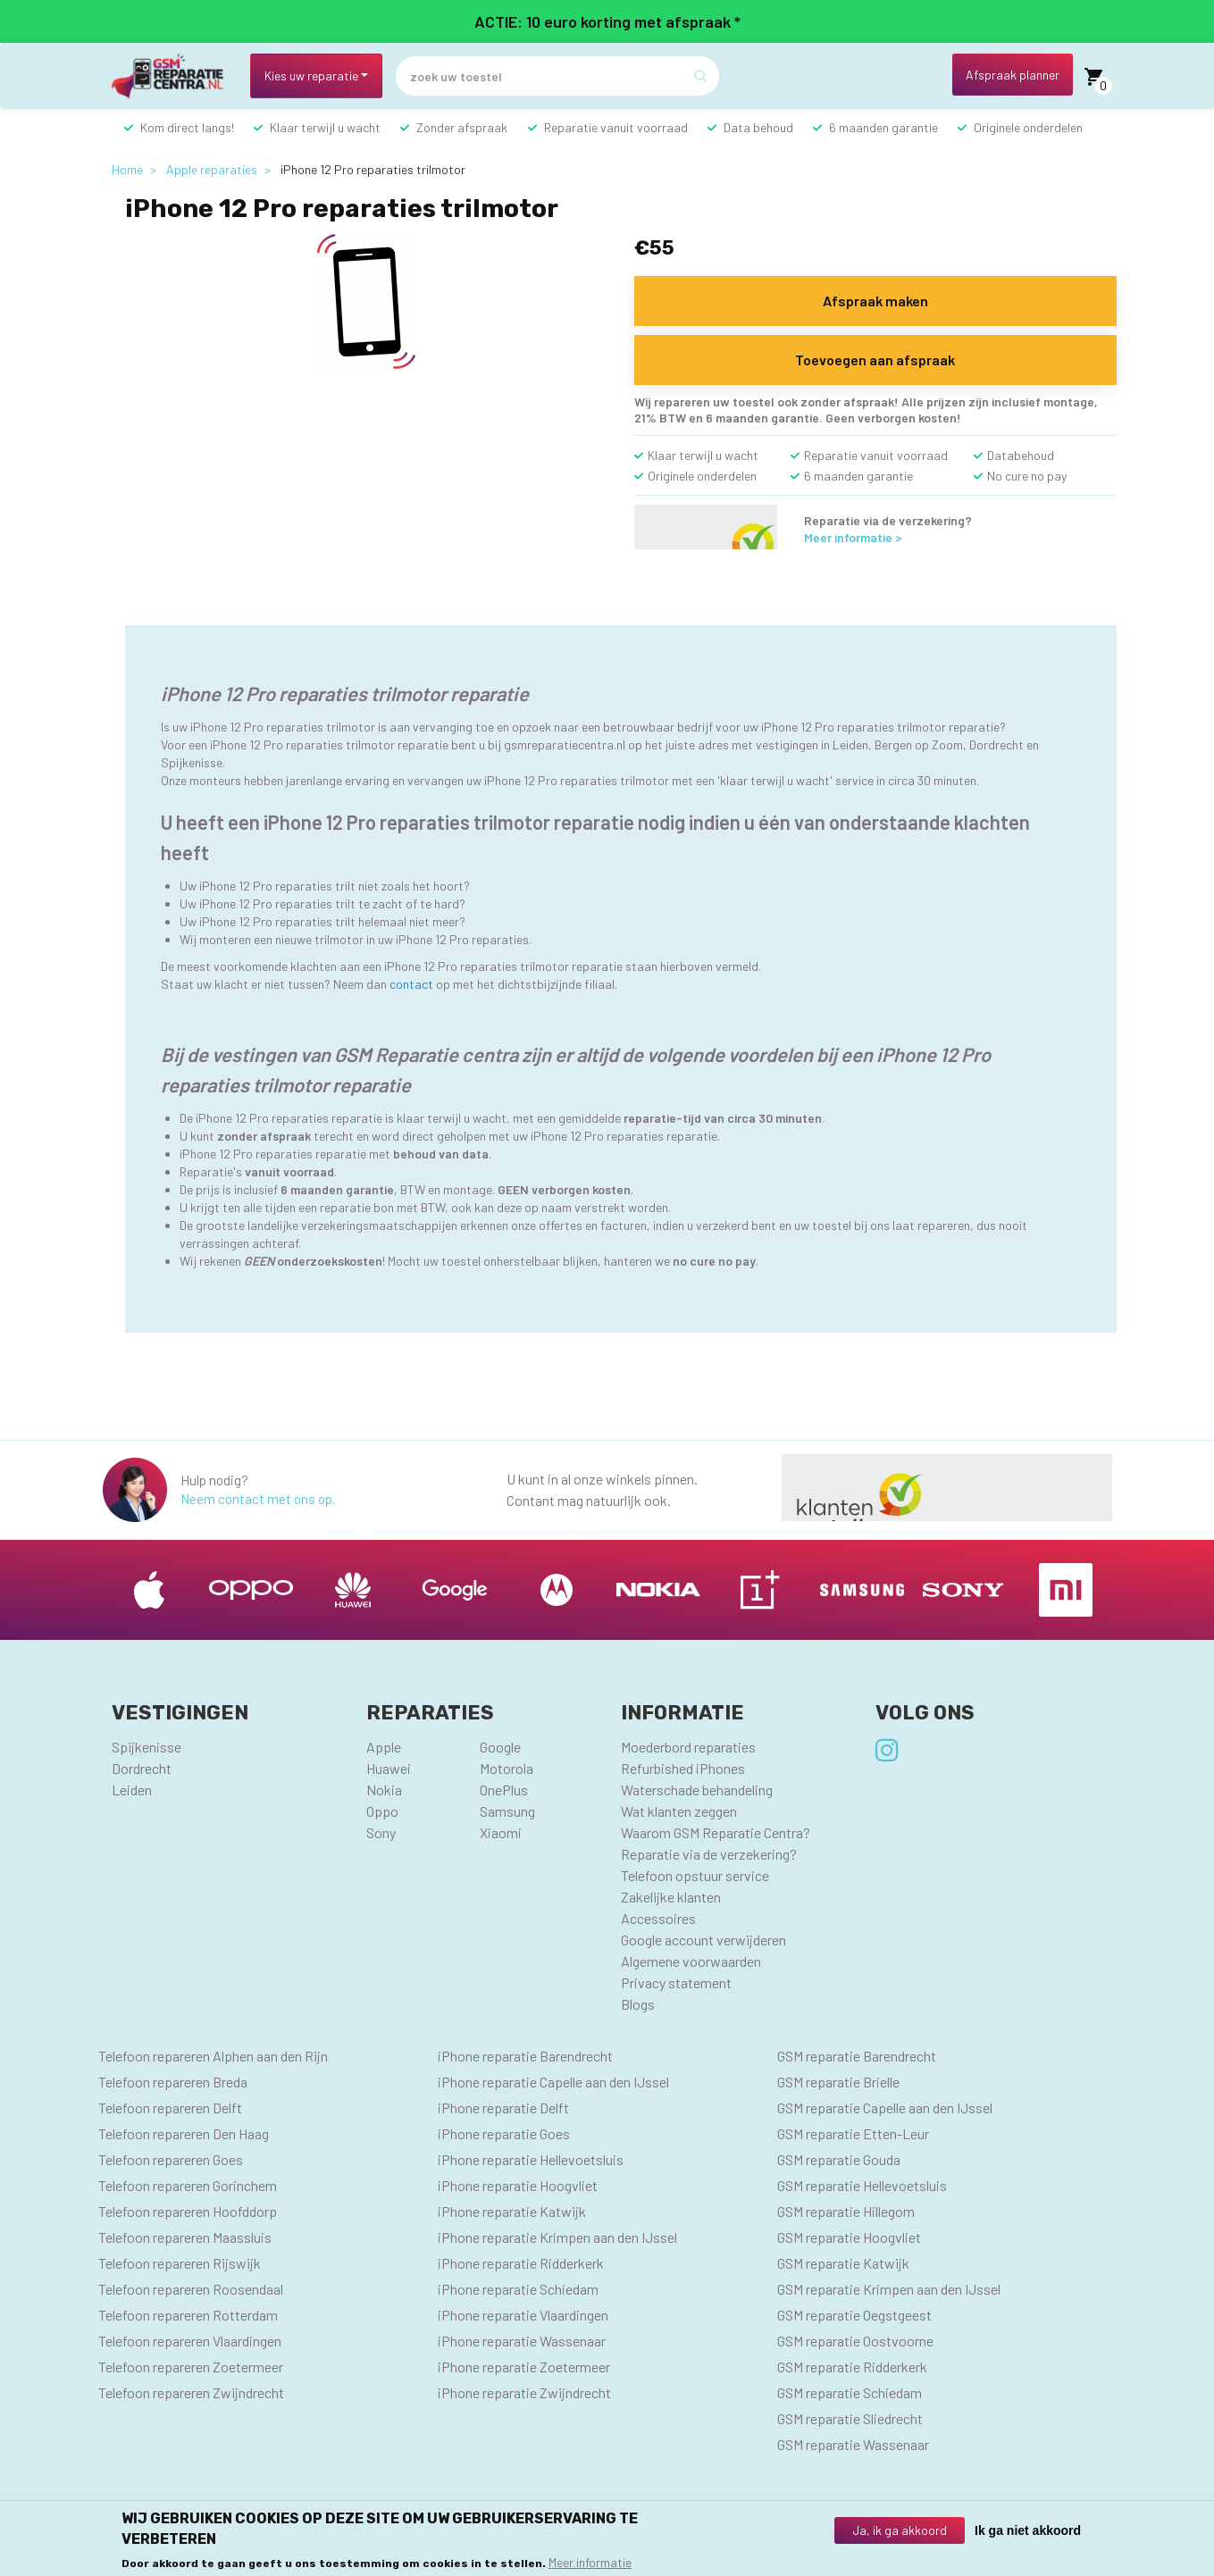 Image resolution: width=1214 pixels, height=2576 pixels. I want to click on Apple reparaties, so click(211, 169).